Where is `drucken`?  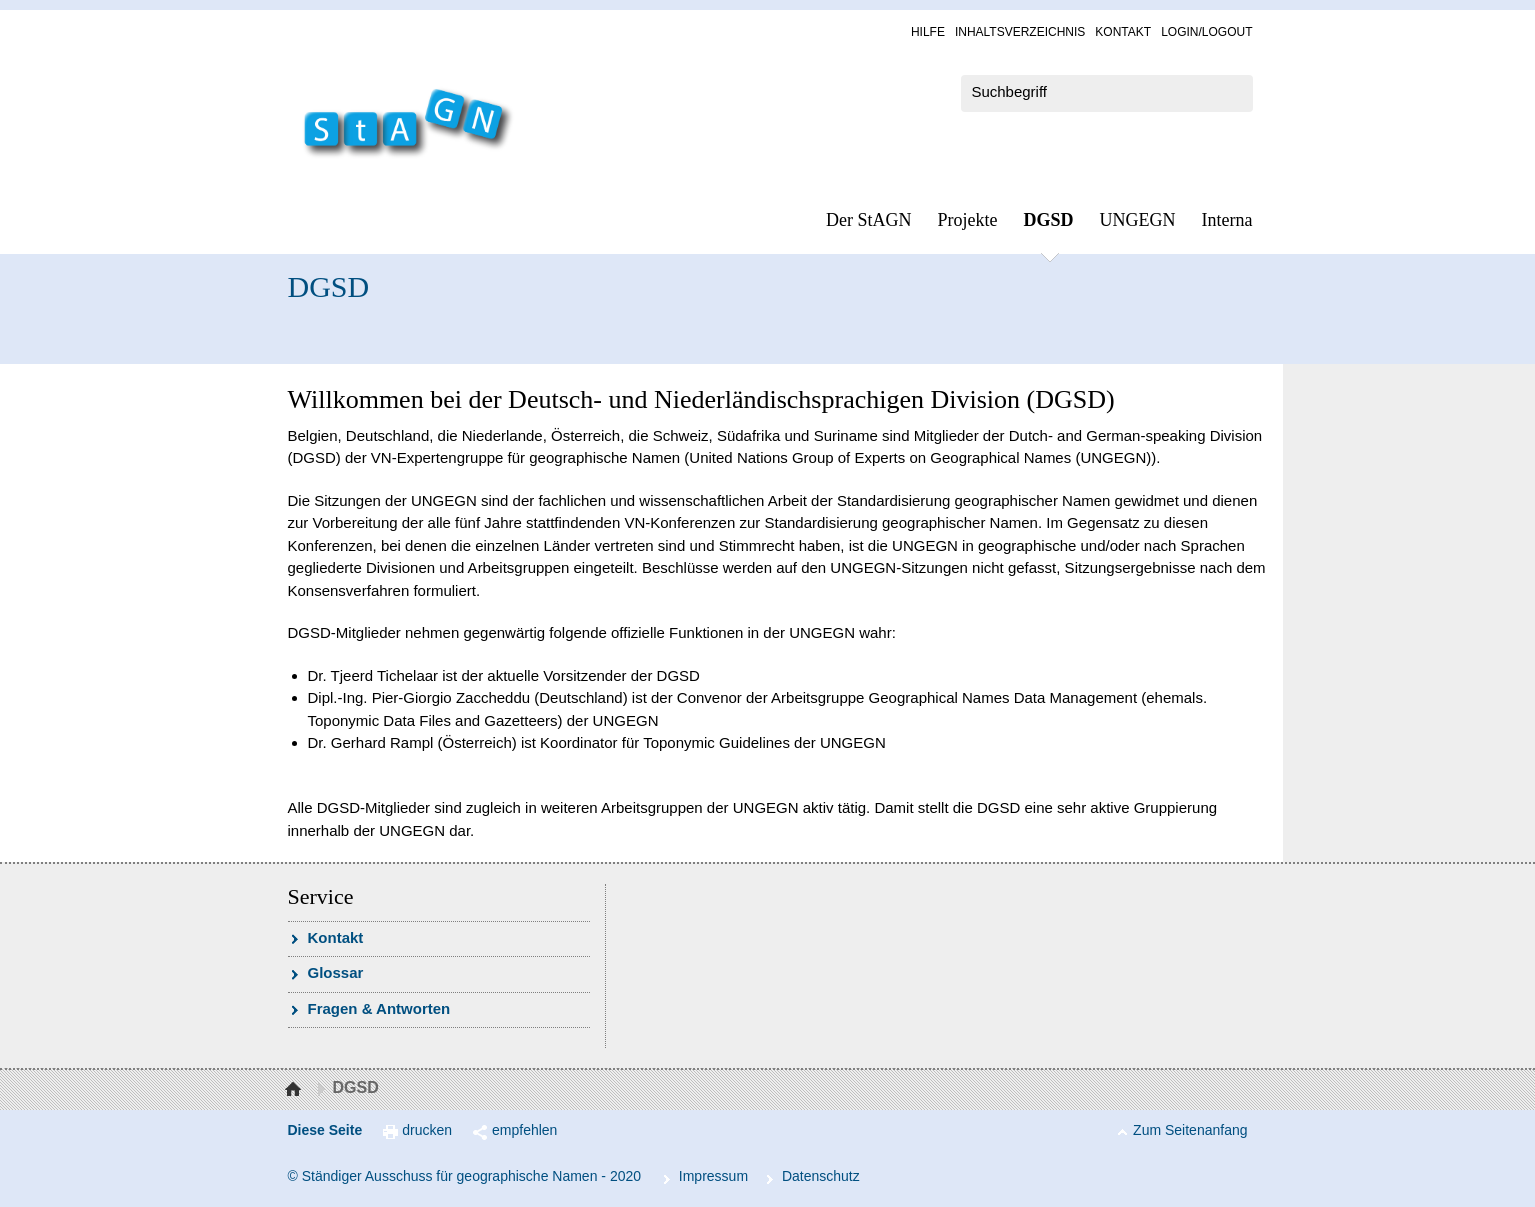 drucken is located at coordinates (427, 1130).